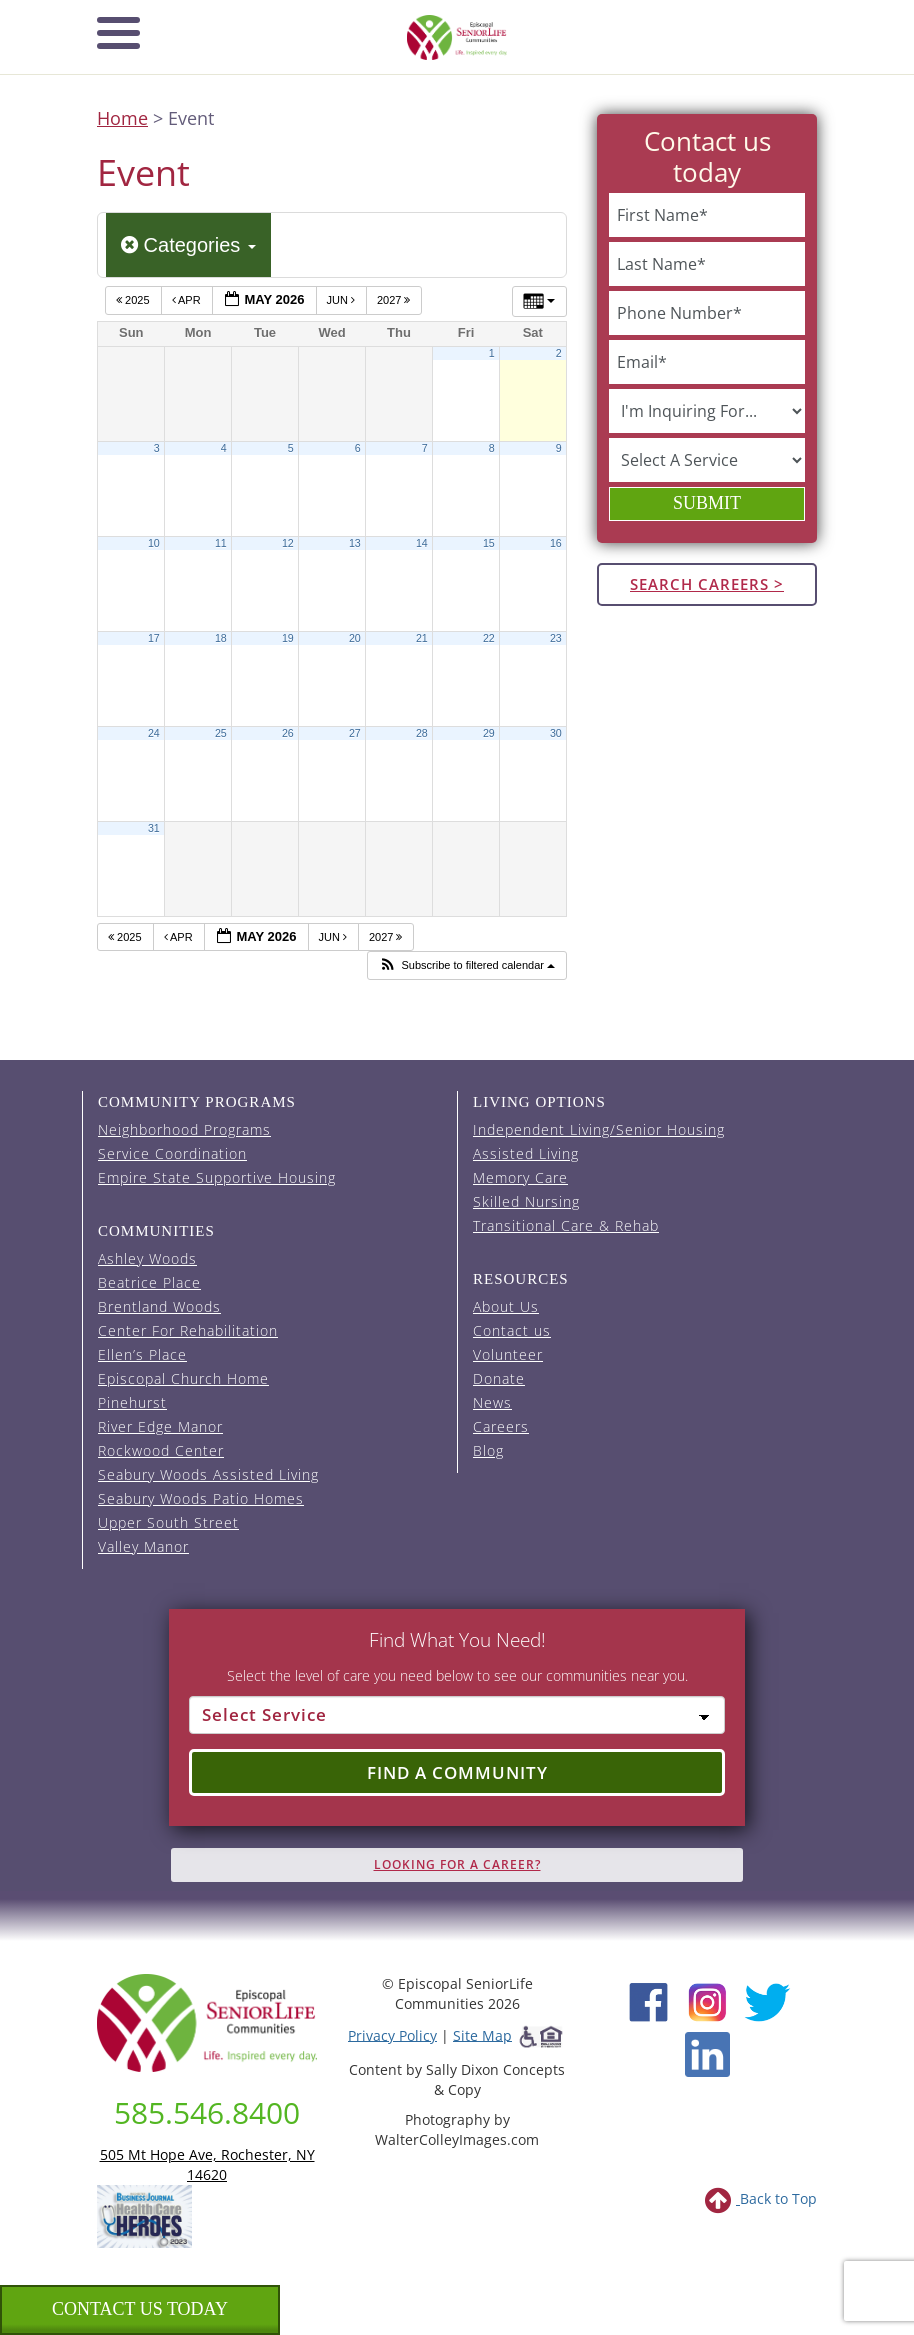 This screenshot has height=2335, width=914. Describe the element at coordinates (288, 638) in the screenshot. I see `19` at that location.